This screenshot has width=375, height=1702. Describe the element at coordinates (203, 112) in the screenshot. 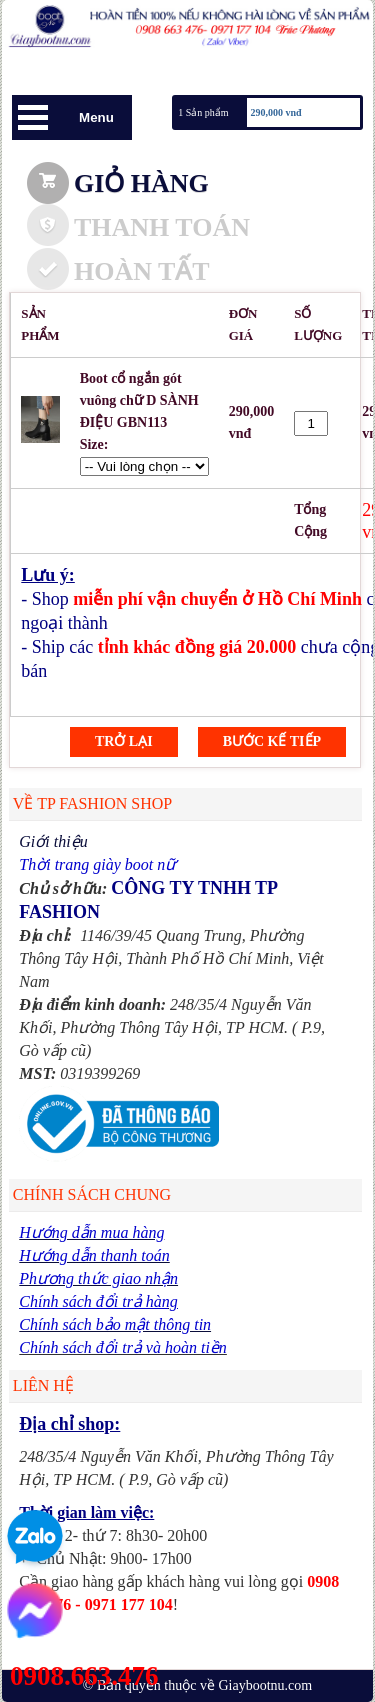

I see `1 Sản phẩm` at that location.